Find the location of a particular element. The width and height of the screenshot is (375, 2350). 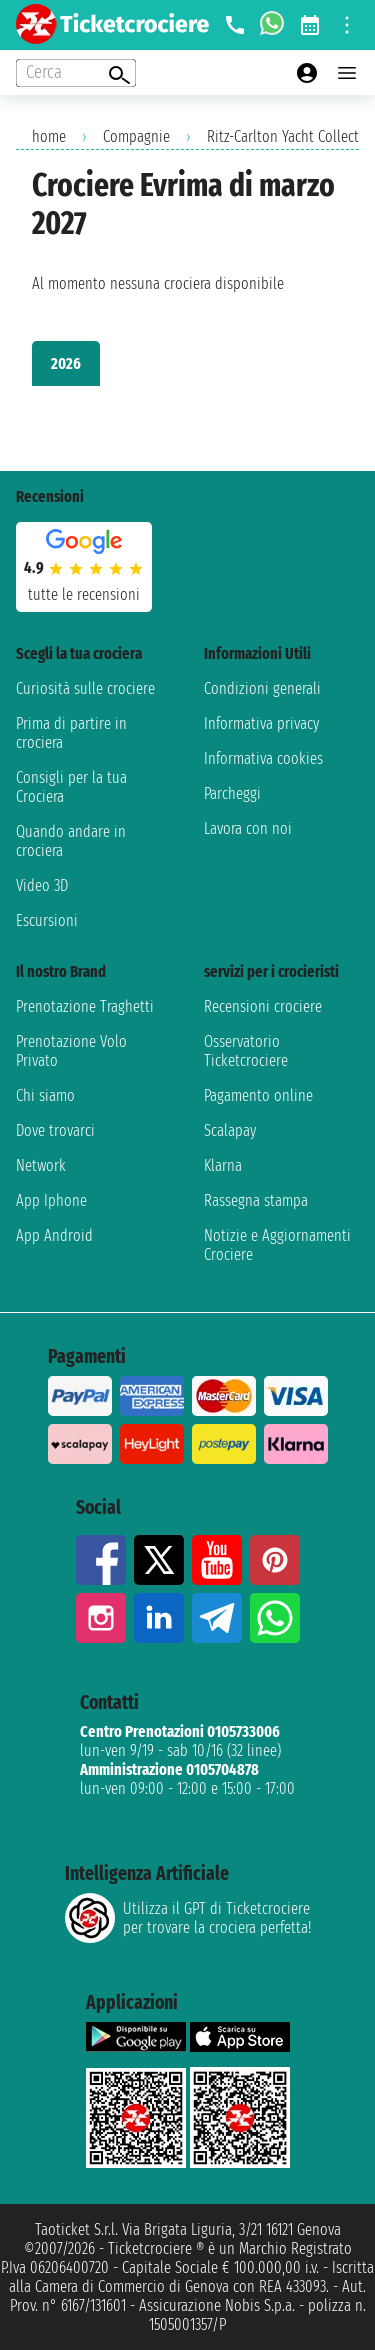

home is located at coordinates (49, 136).